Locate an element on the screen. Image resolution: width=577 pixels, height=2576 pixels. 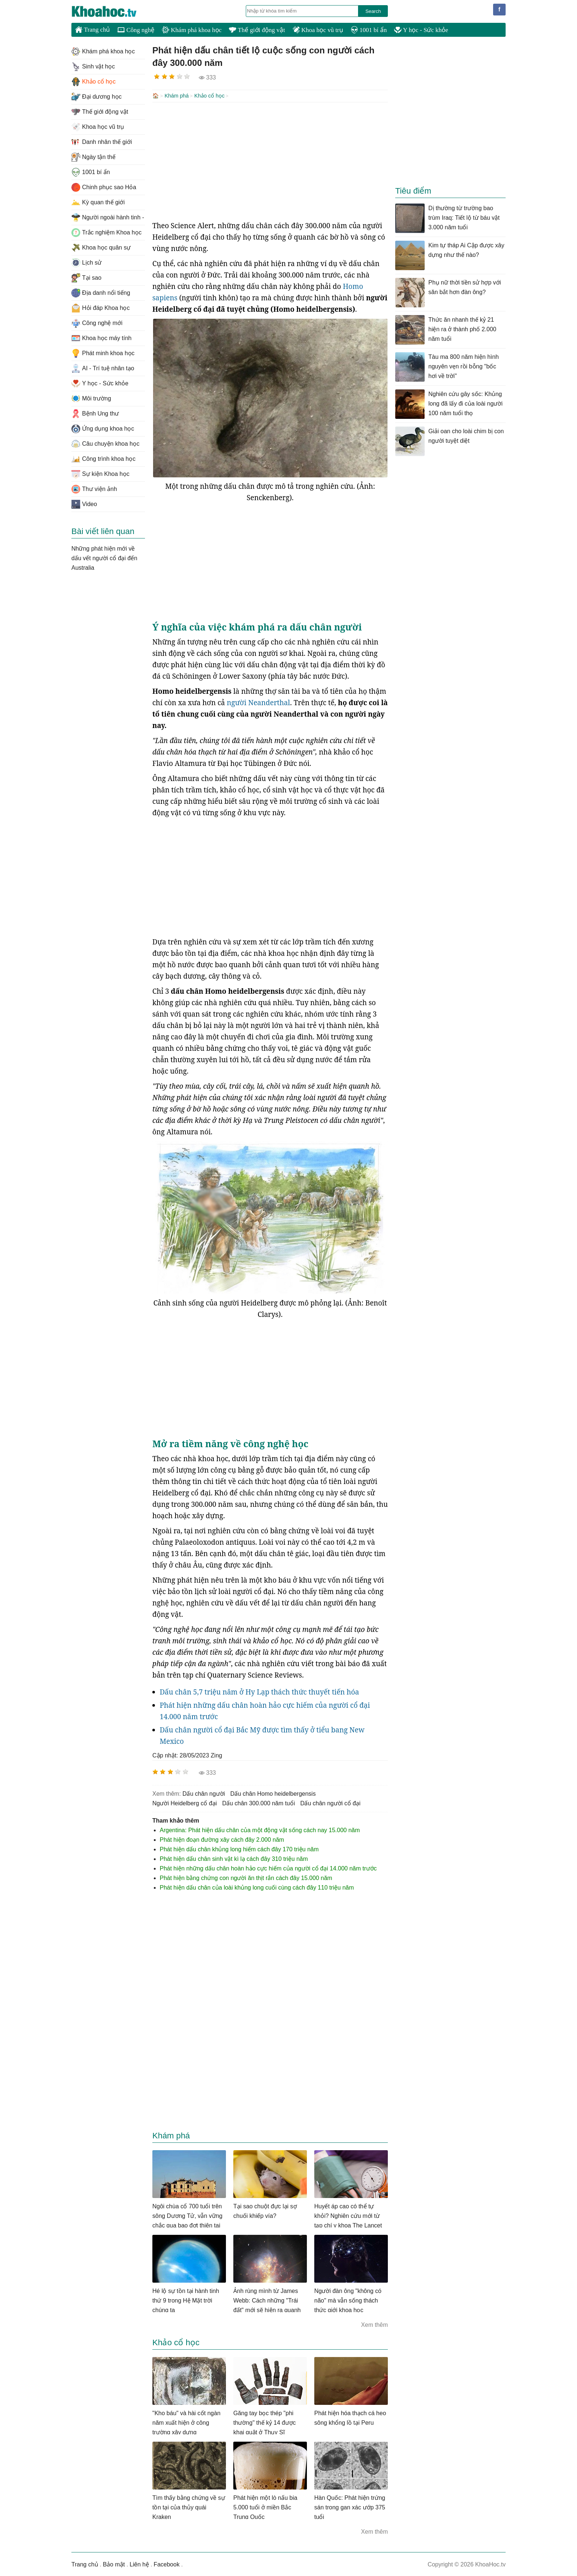
Khám phá is located at coordinates (176, 96).